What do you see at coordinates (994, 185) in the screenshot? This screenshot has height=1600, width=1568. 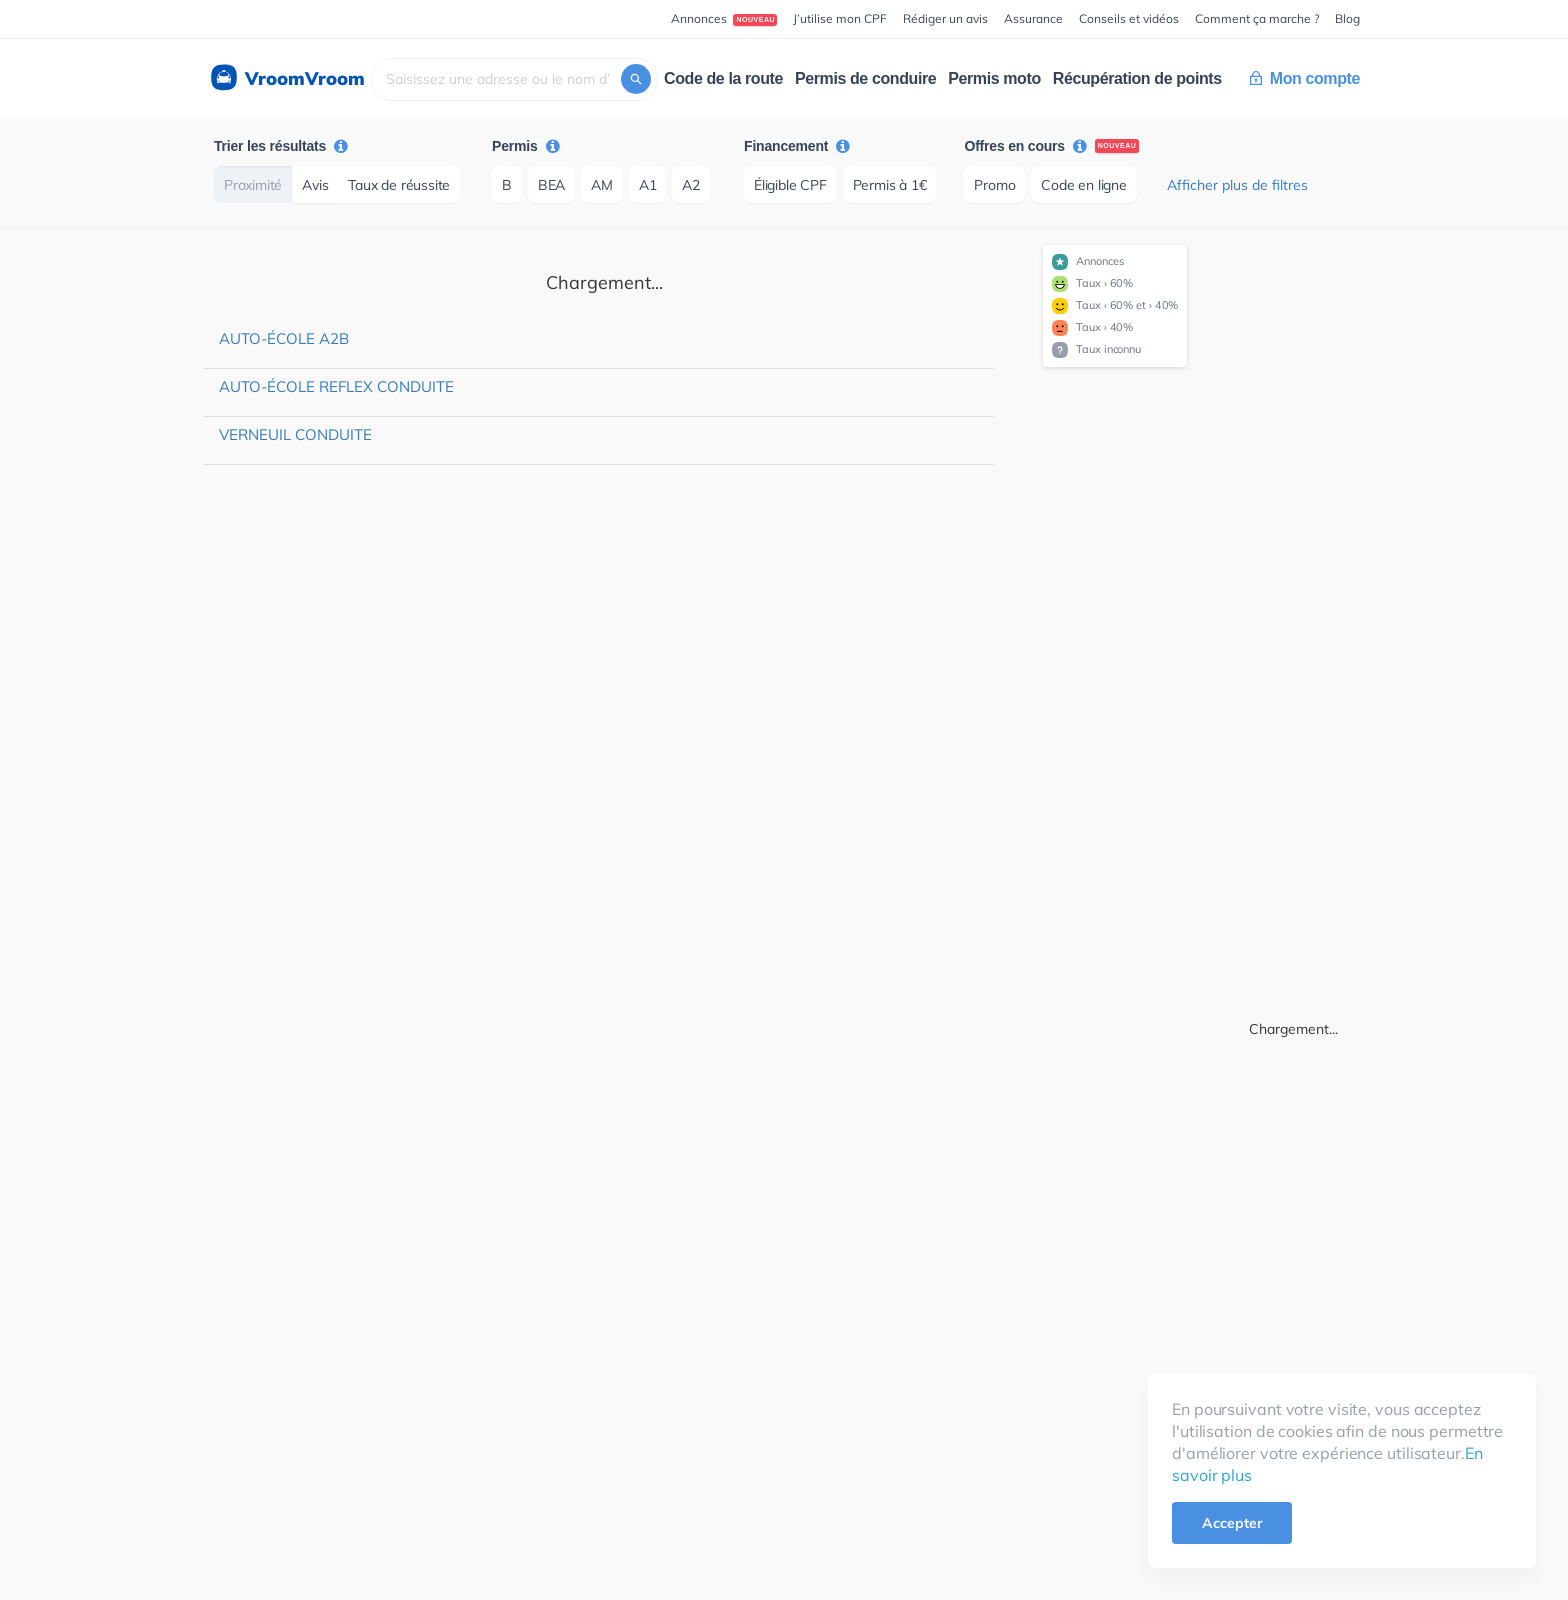 I see `Promo` at bounding box center [994, 185].